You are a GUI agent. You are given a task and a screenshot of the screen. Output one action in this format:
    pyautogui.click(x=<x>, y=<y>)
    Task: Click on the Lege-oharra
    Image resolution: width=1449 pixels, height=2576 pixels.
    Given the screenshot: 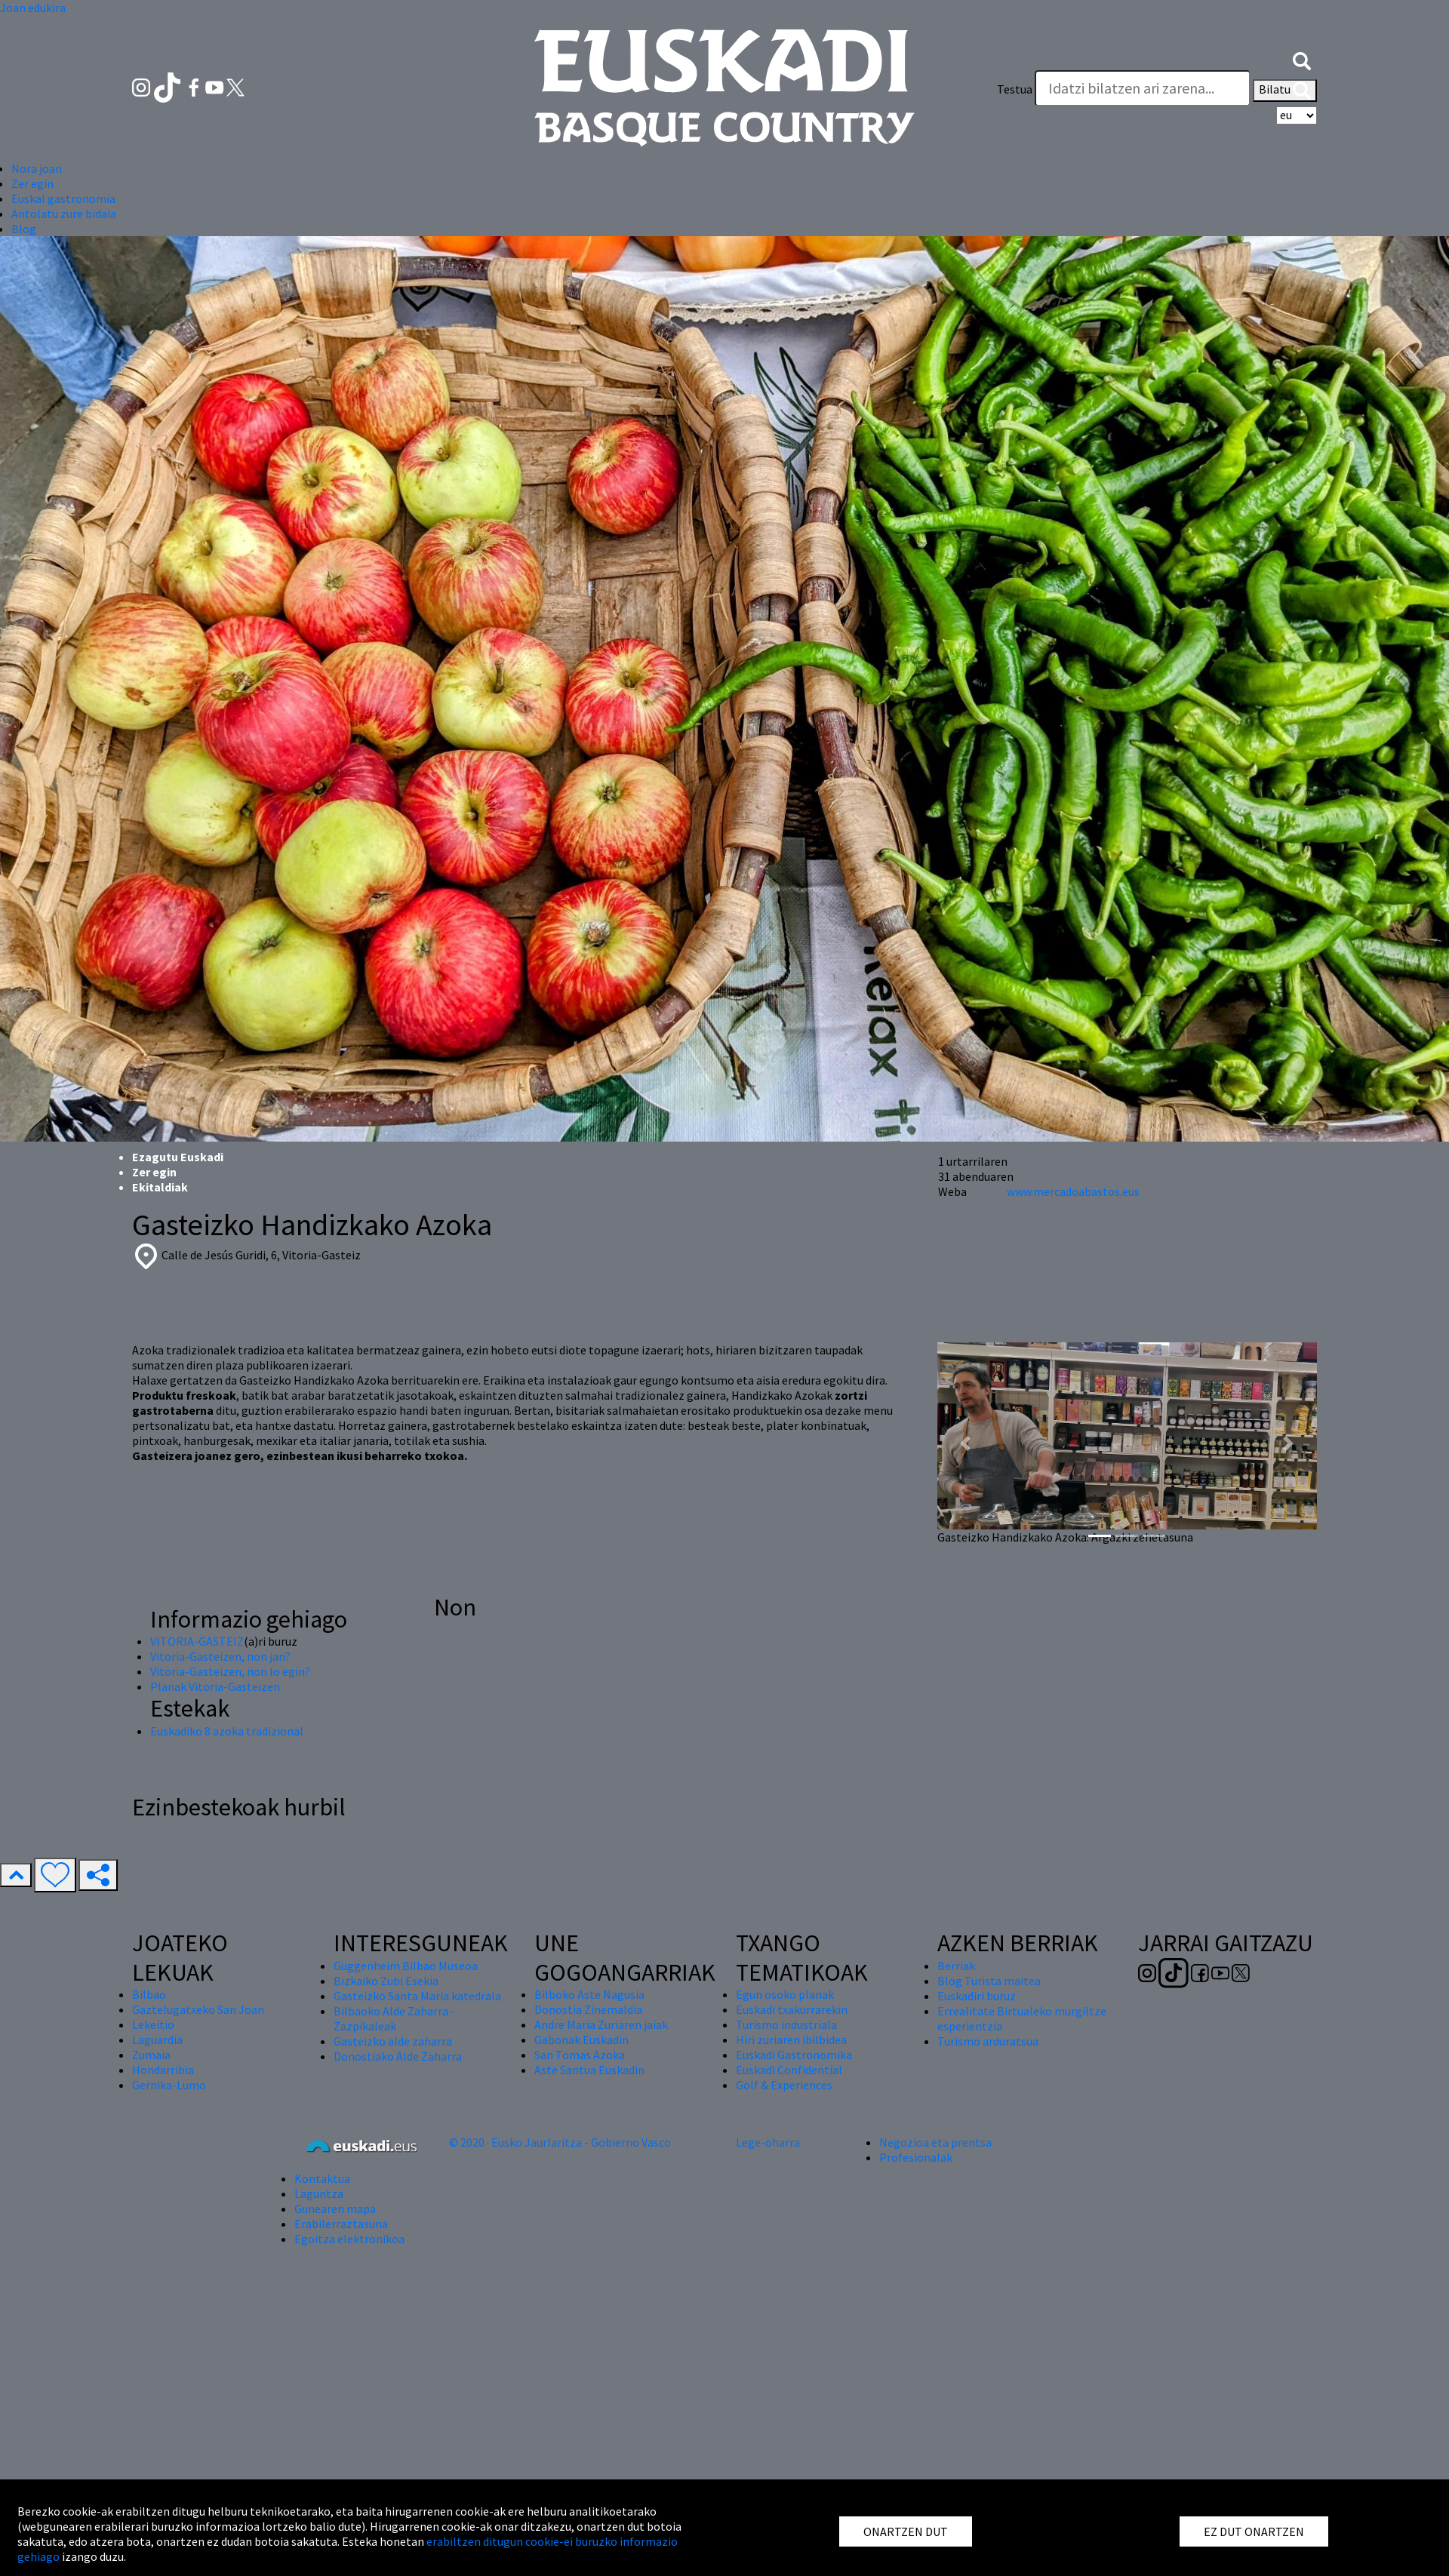 What is the action you would take?
    pyautogui.click(x=768, y=2142)
    